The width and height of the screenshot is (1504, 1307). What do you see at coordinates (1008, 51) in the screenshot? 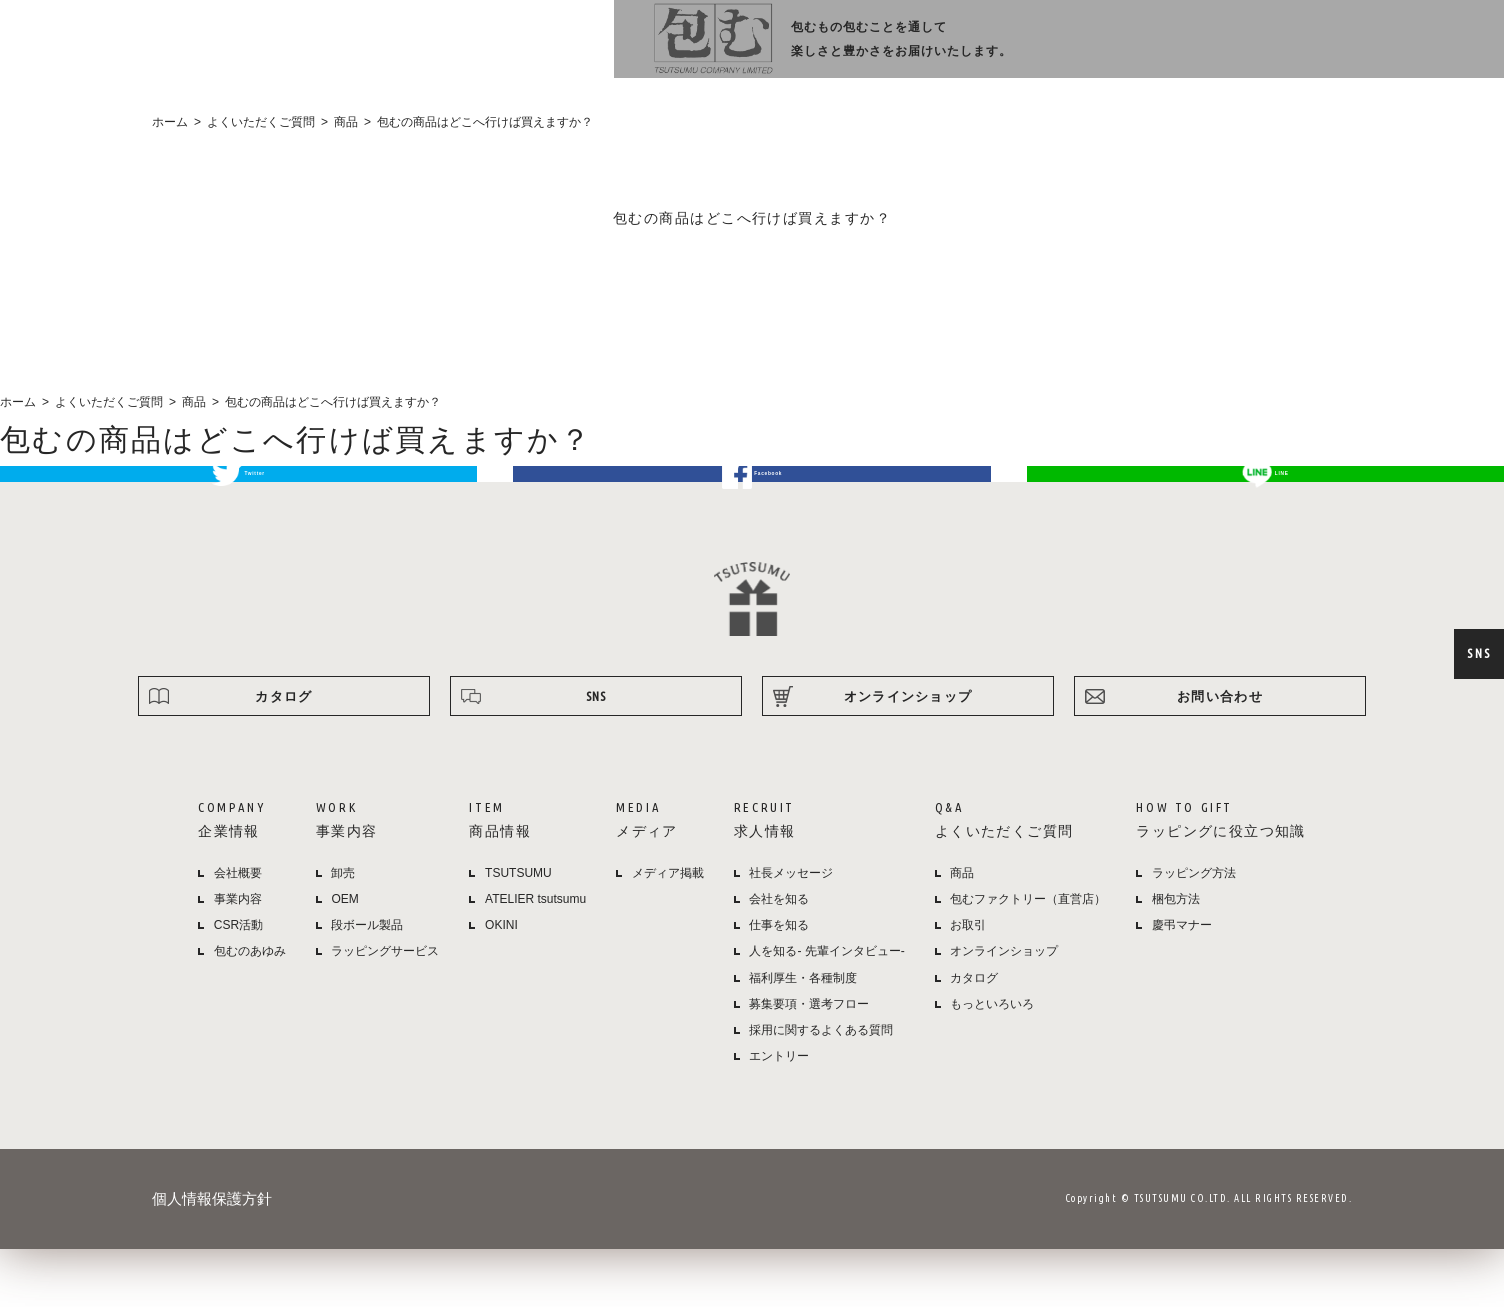
I see `採用` at bounding box center [1008, 51].